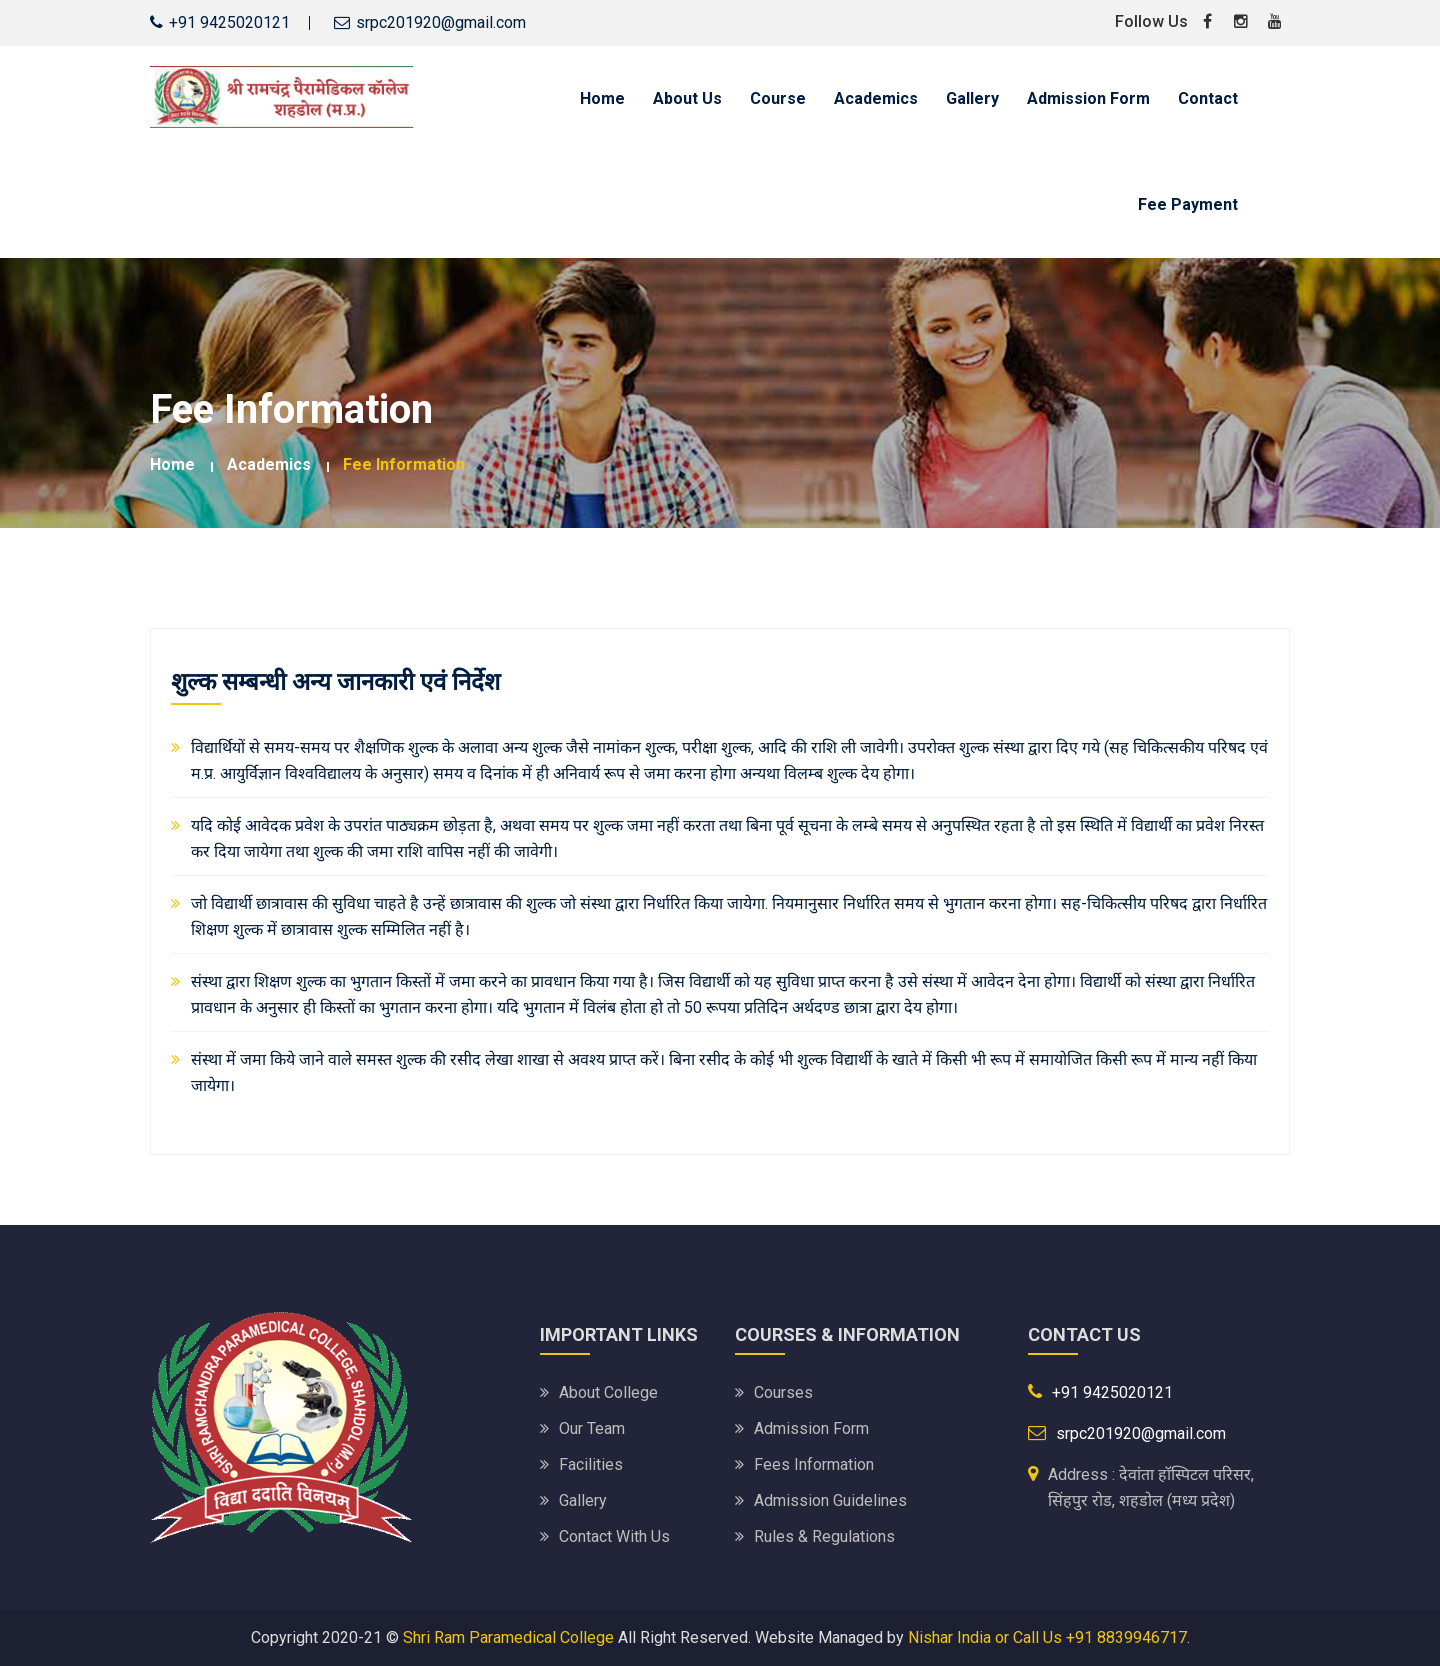  I want to click on About College, so click(608, 1392).